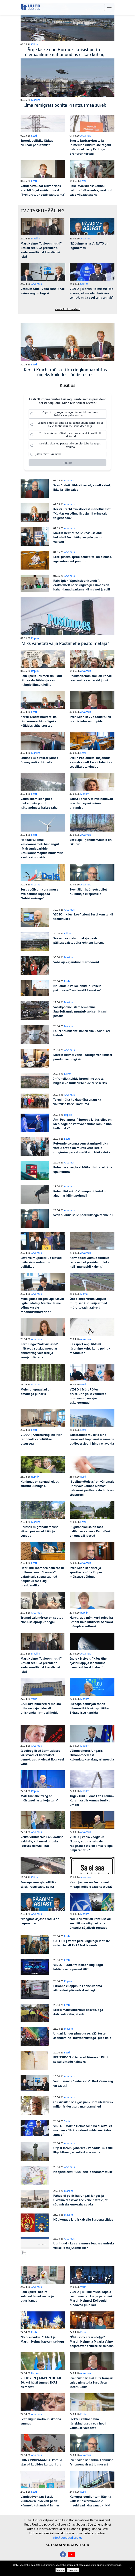 Image resolution: width=135 pixels, height=2576 pixels. Describe the element at coordinates (82, 1126) in the screenshot. I see `Anti Poolamets: “Euroopa Liidus olles on ideoloogiline käteväänamine läinud üha hullemaks”` at that location.